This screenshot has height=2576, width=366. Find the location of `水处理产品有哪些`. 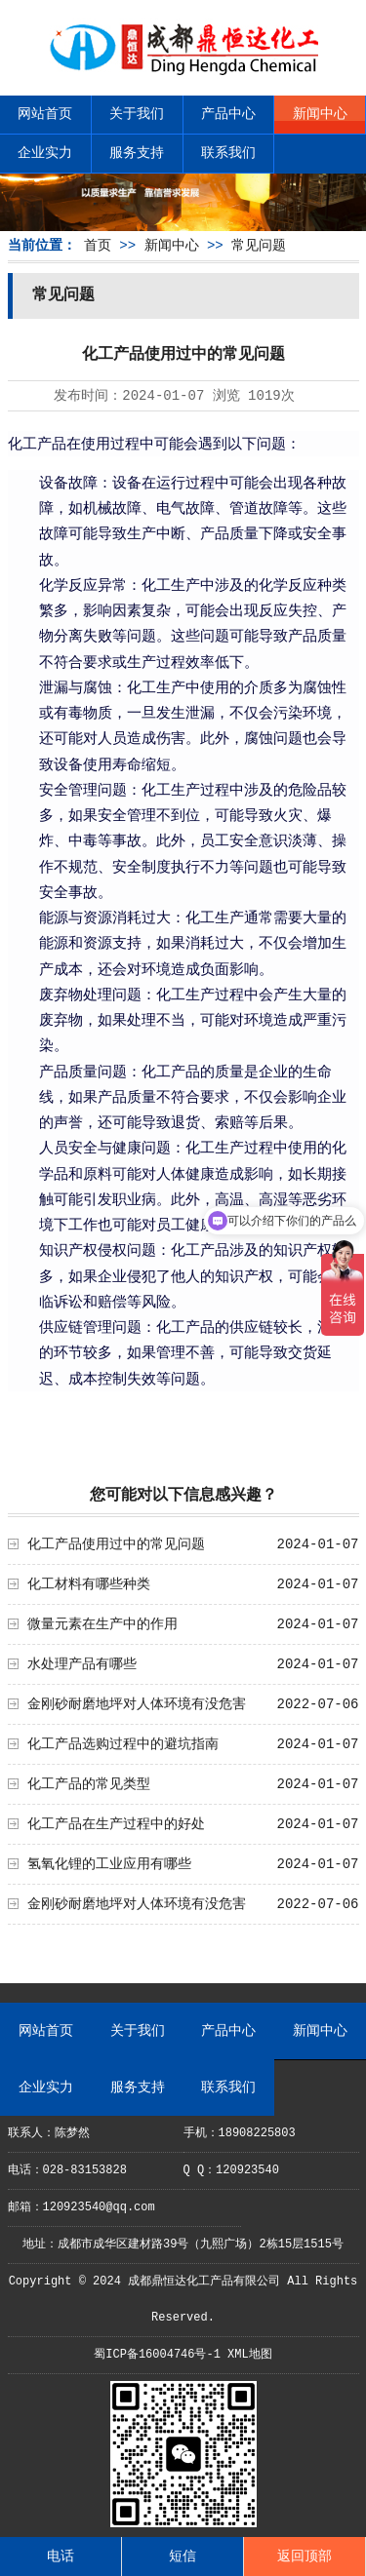

水处理产品有哪些 is located at coordinates (82, 1664).